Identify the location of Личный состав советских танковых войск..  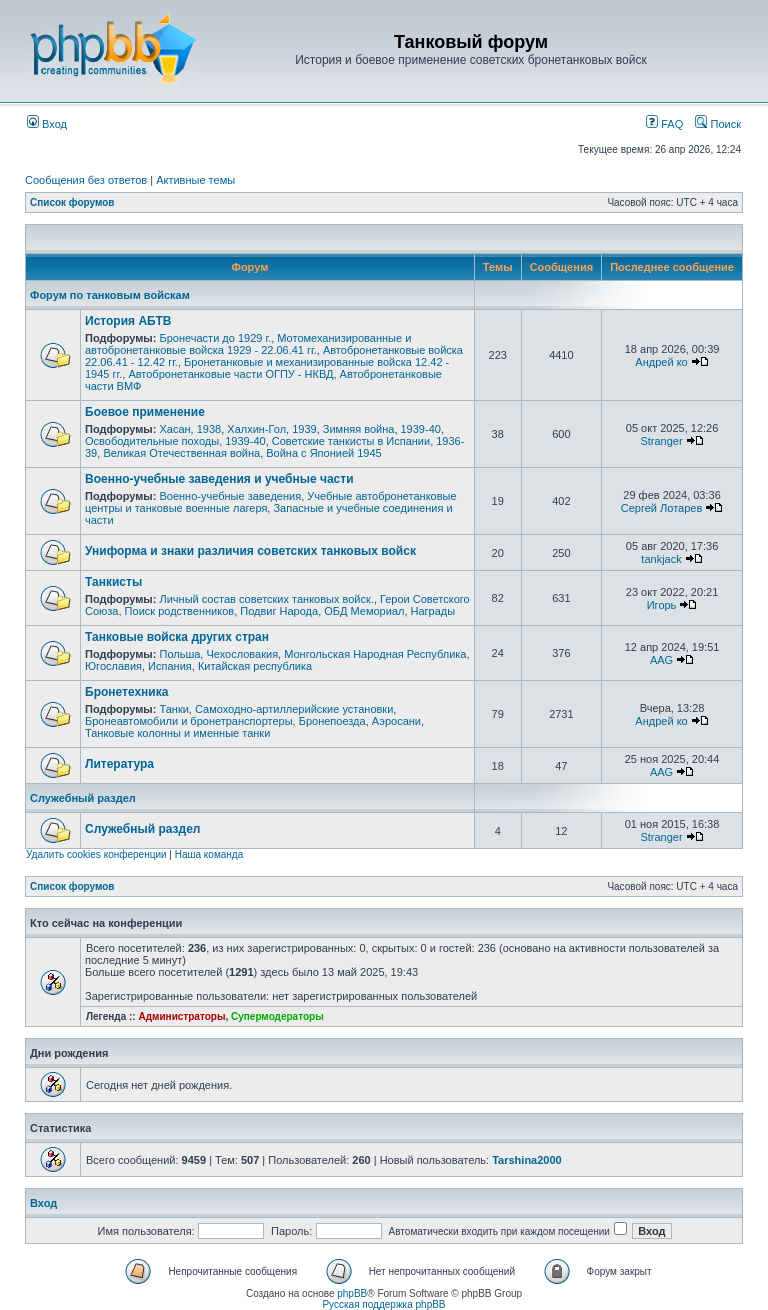
(266, 599).